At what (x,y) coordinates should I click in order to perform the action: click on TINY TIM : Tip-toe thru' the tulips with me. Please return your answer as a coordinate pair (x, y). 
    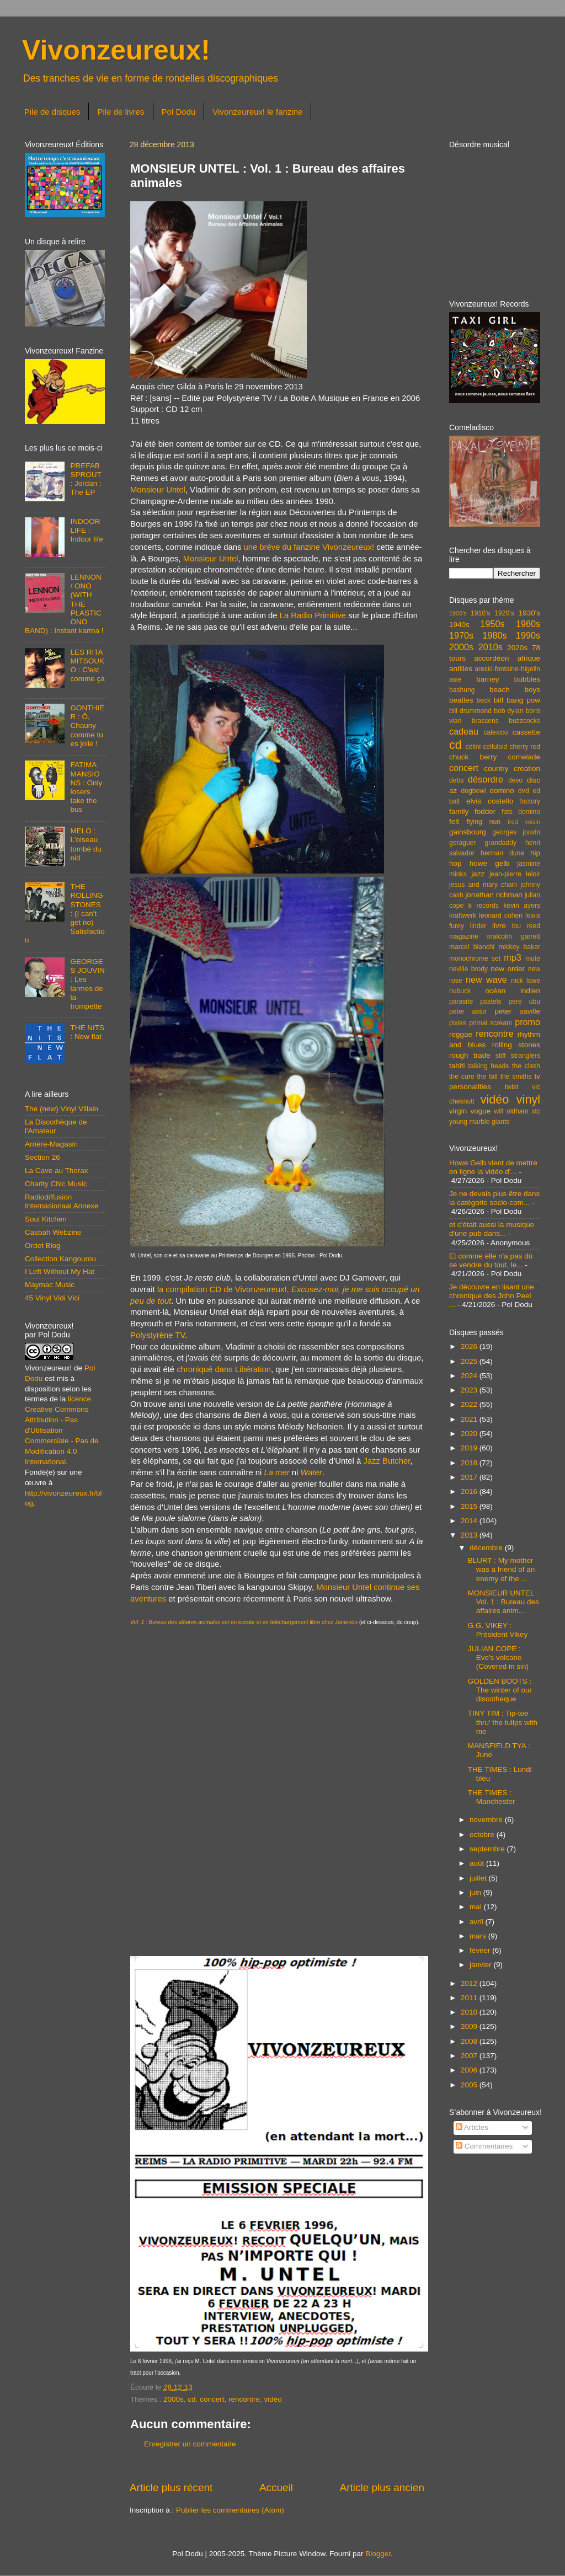
    Looking at the image, I should click on (502, 1722).